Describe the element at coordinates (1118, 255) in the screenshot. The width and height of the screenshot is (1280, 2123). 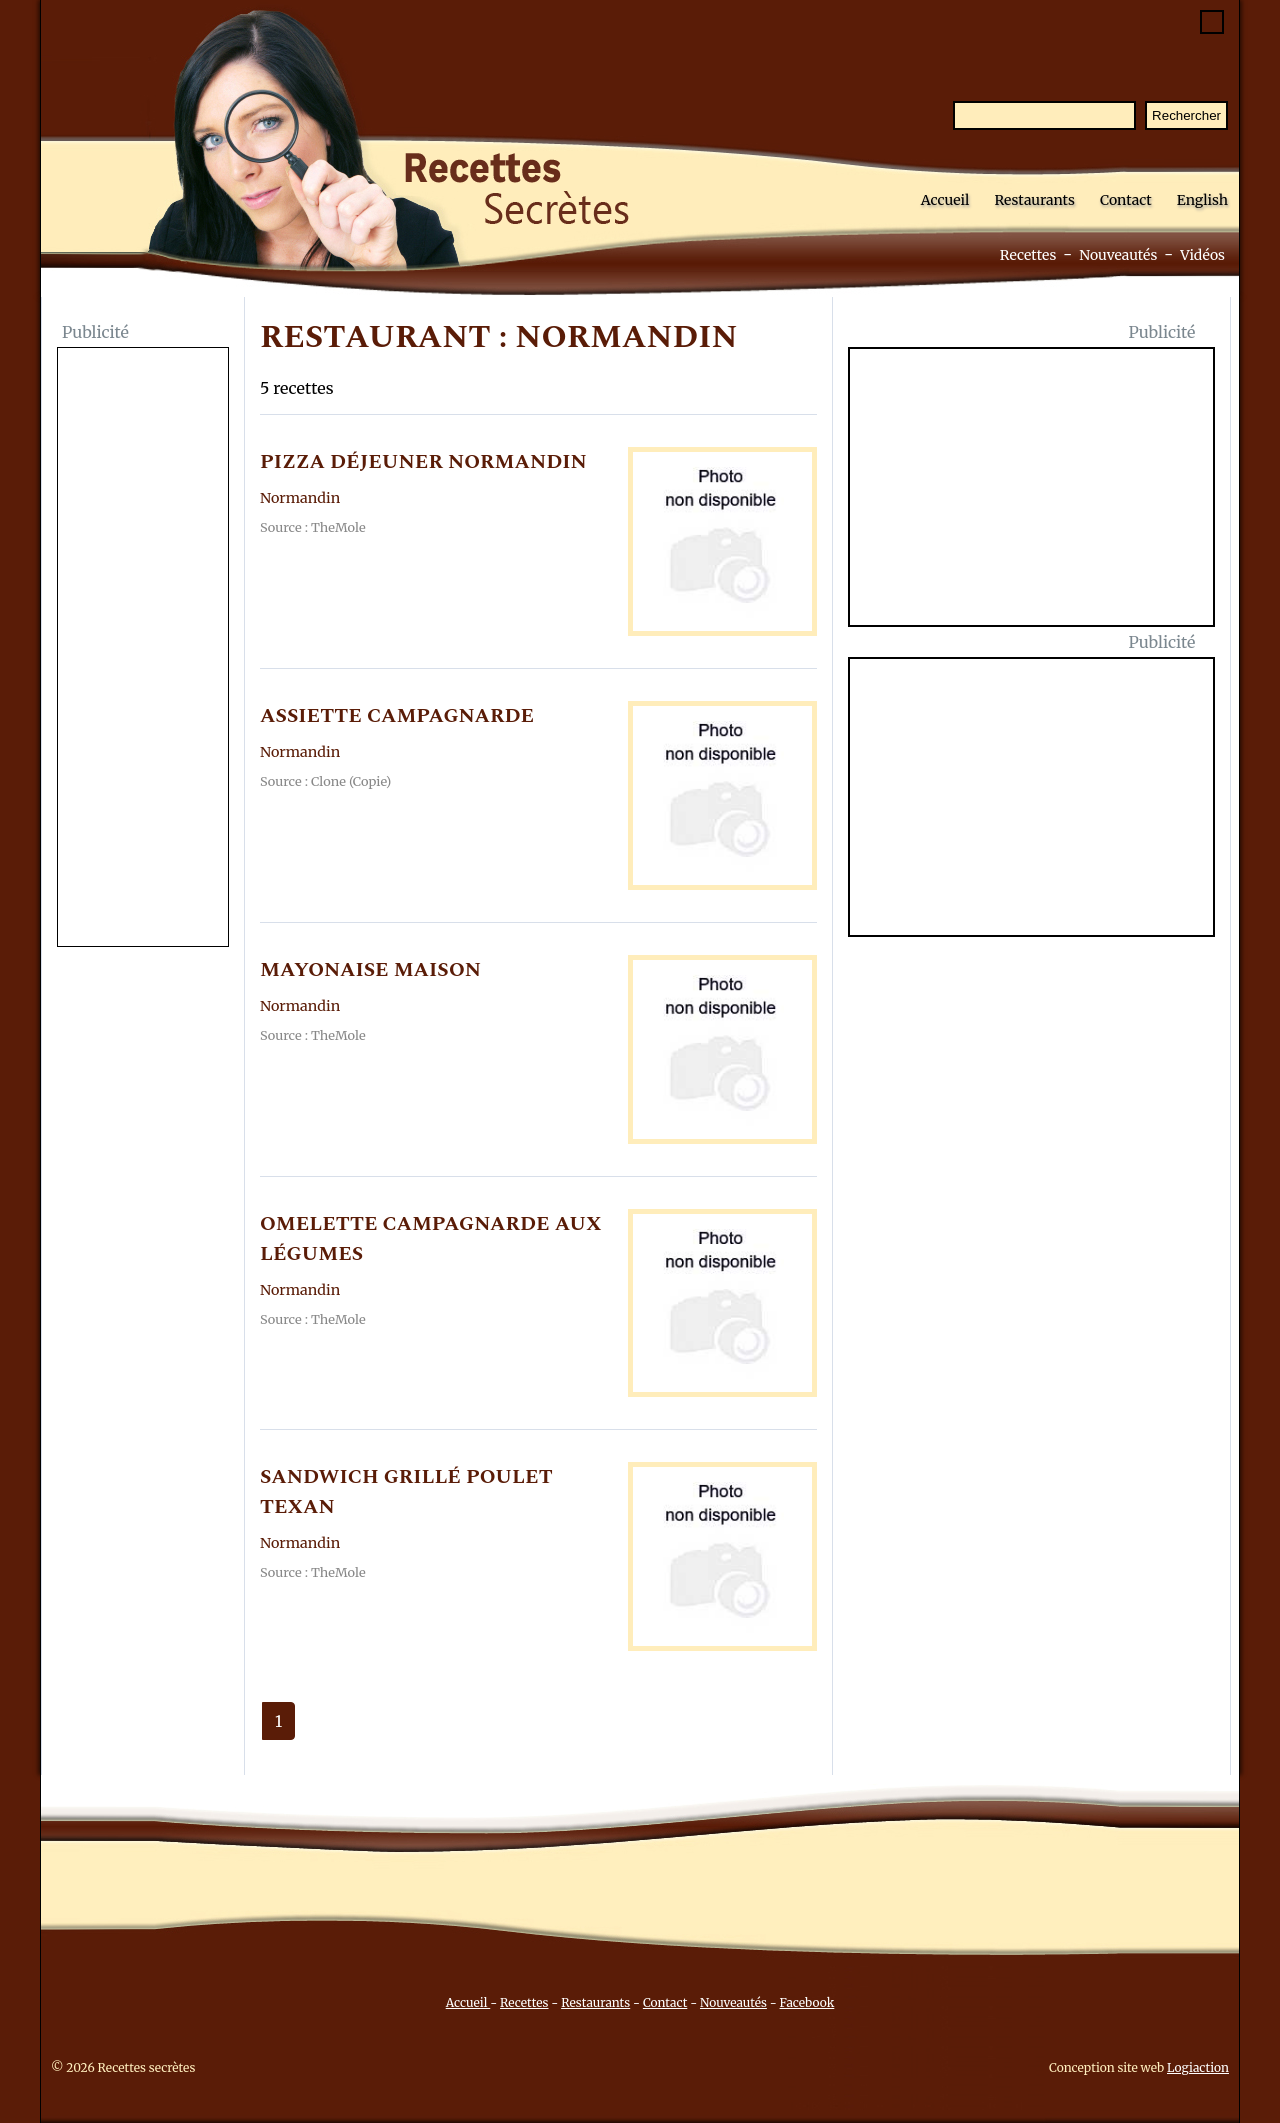
I see `Nouveautés` at that location.